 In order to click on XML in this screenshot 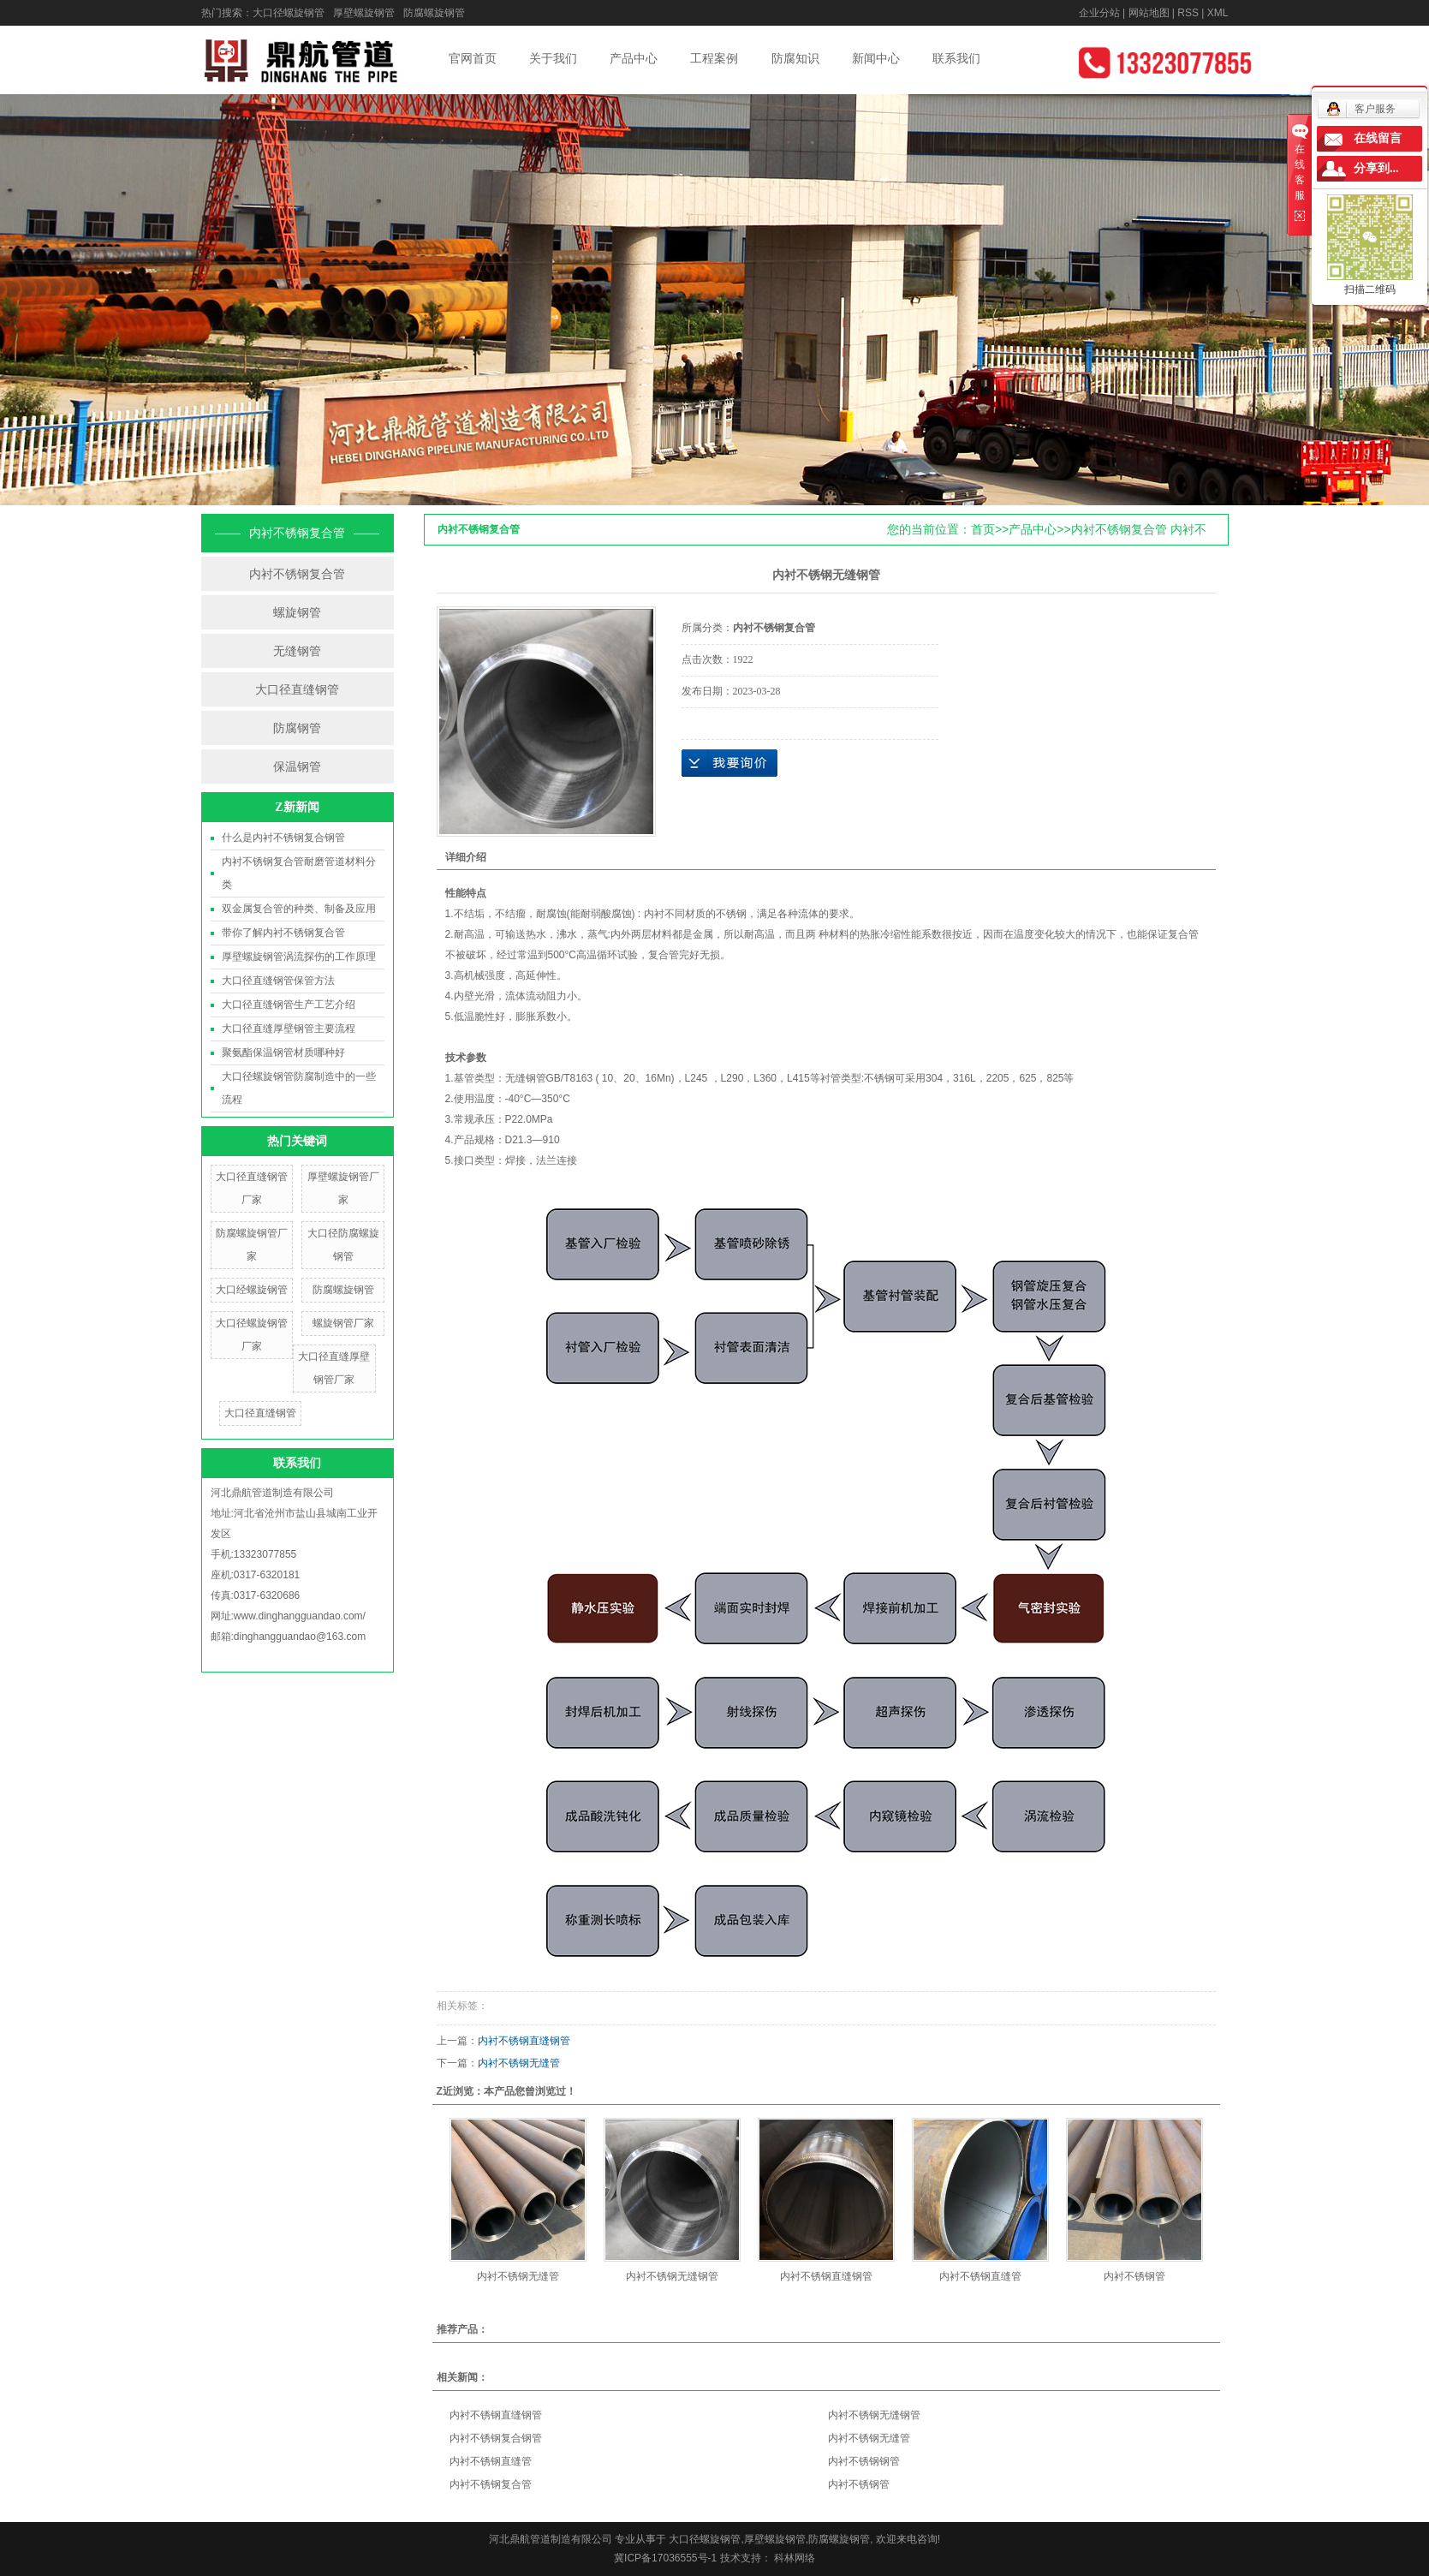, I will do `click(1218, 13)`.